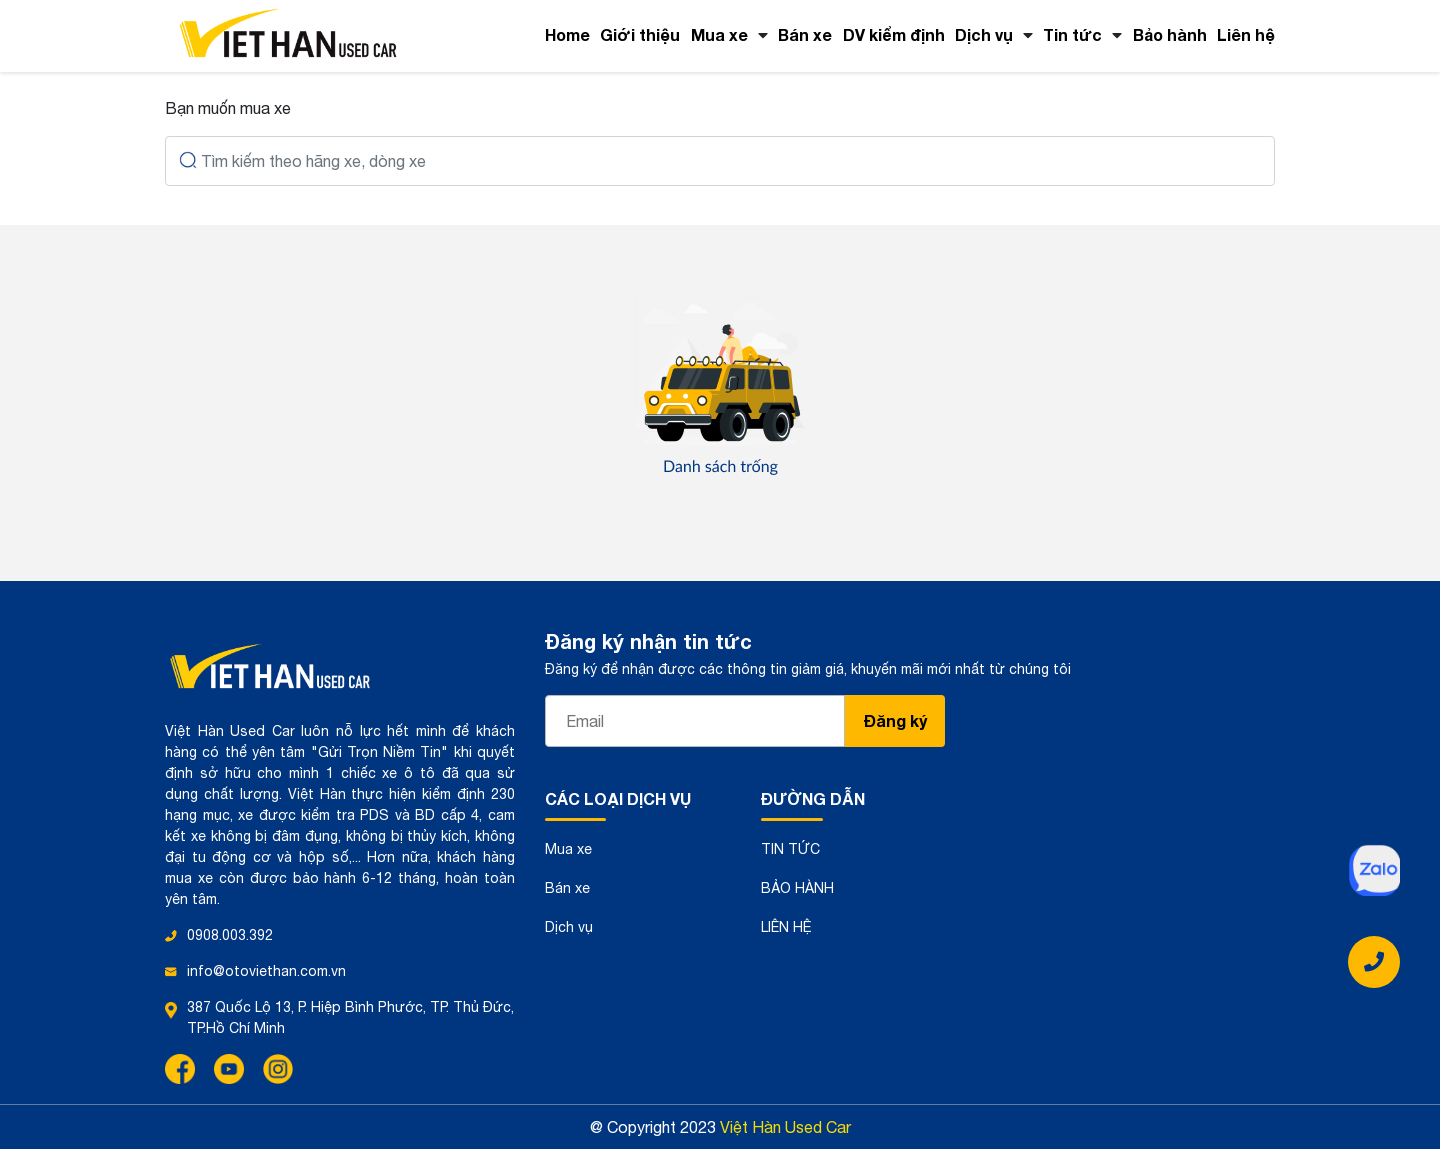 The width and height of the screenshot is (1440, 1149). Describe the element at coordinates (1246, 34) in the screenshot. I see `Liên hệ` at that location.